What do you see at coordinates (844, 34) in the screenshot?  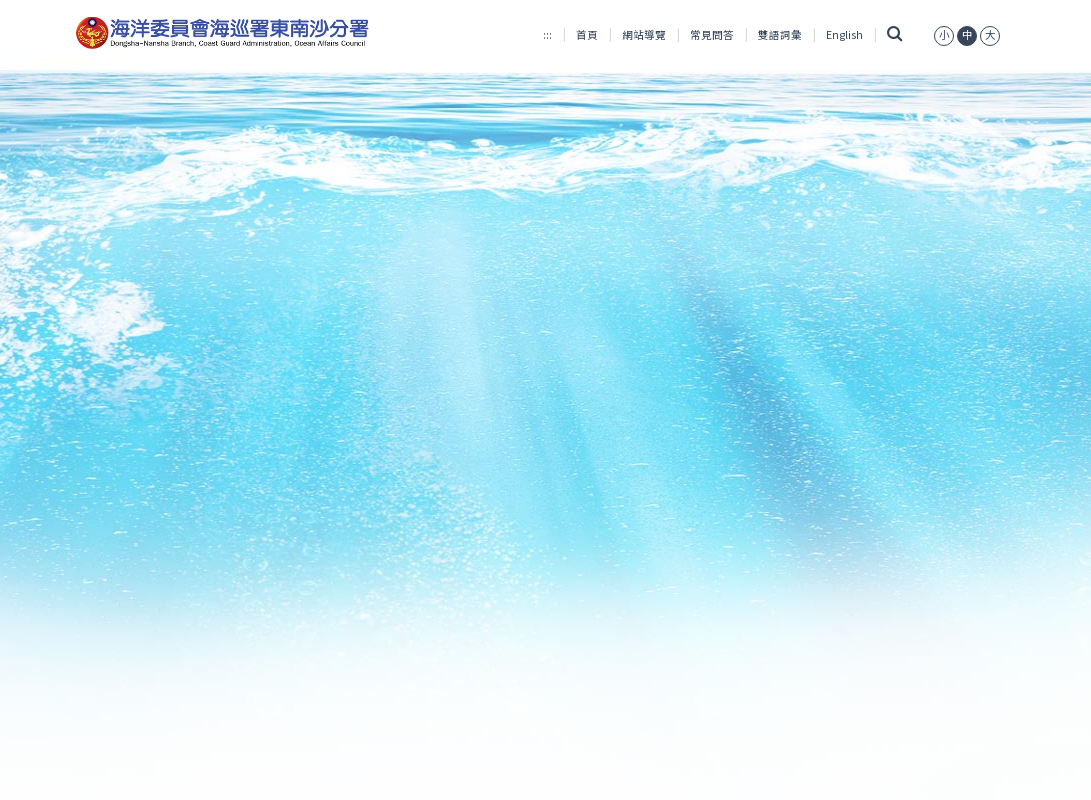 I see `English` at bounding box center [844, 34].